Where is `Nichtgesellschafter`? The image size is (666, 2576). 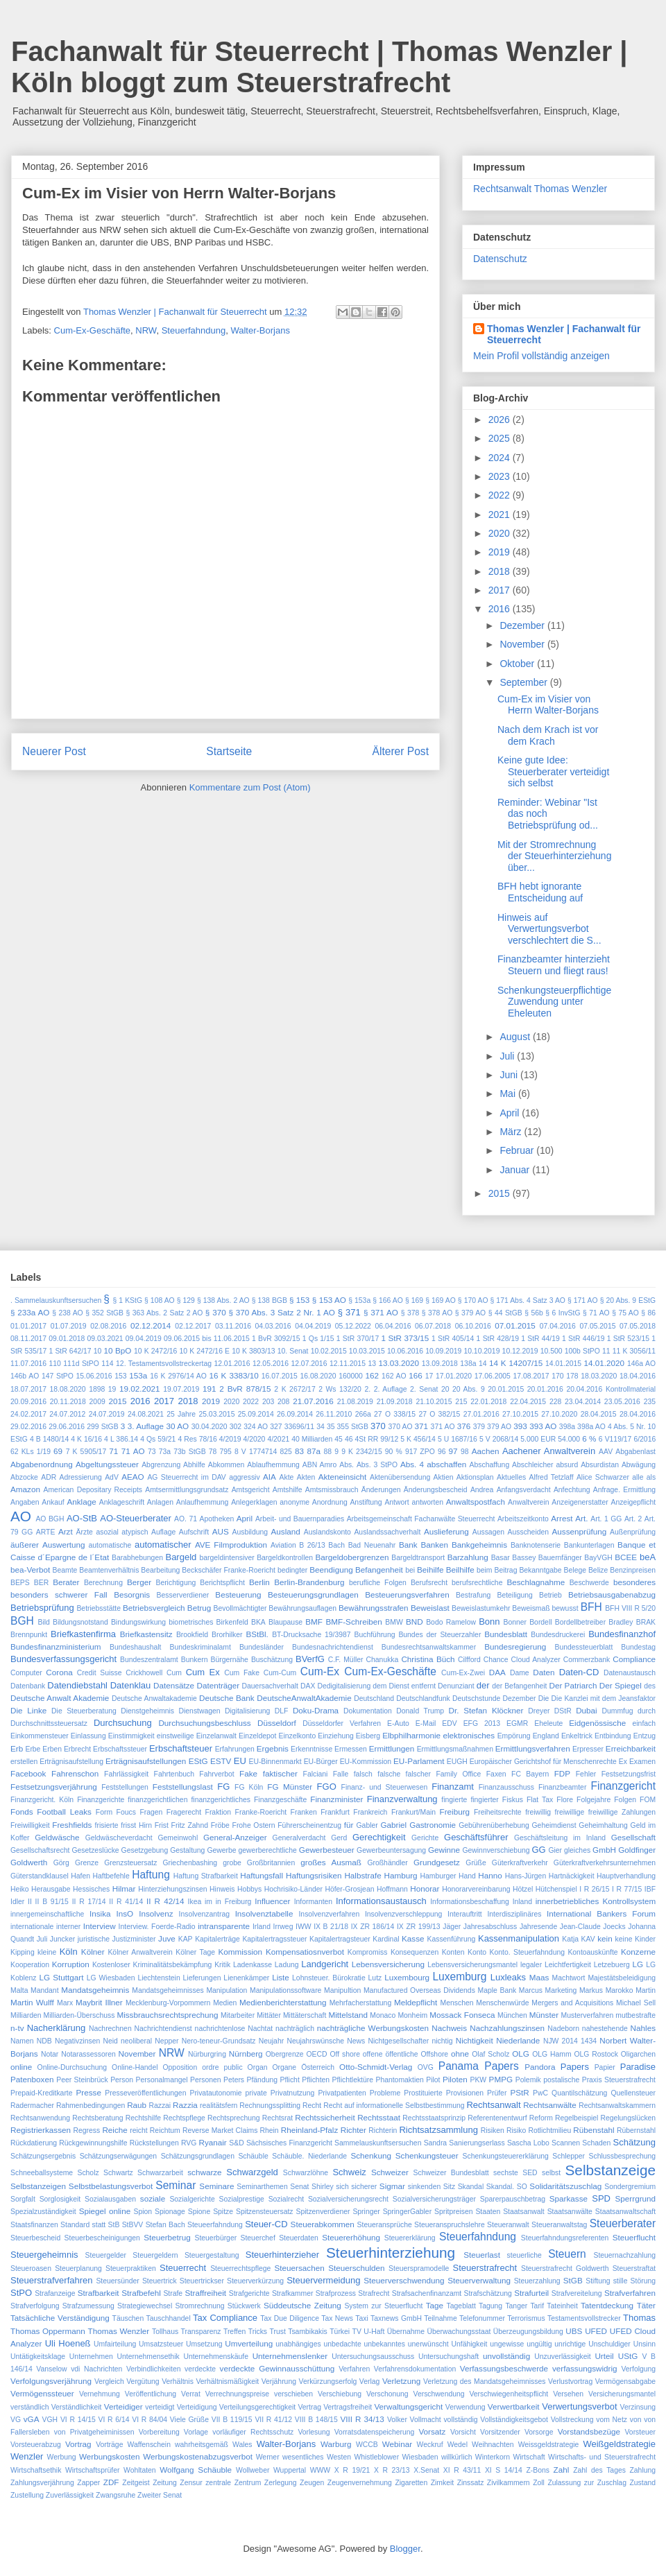 Nichtgesellschafter is located at coordinates (398, 2041).